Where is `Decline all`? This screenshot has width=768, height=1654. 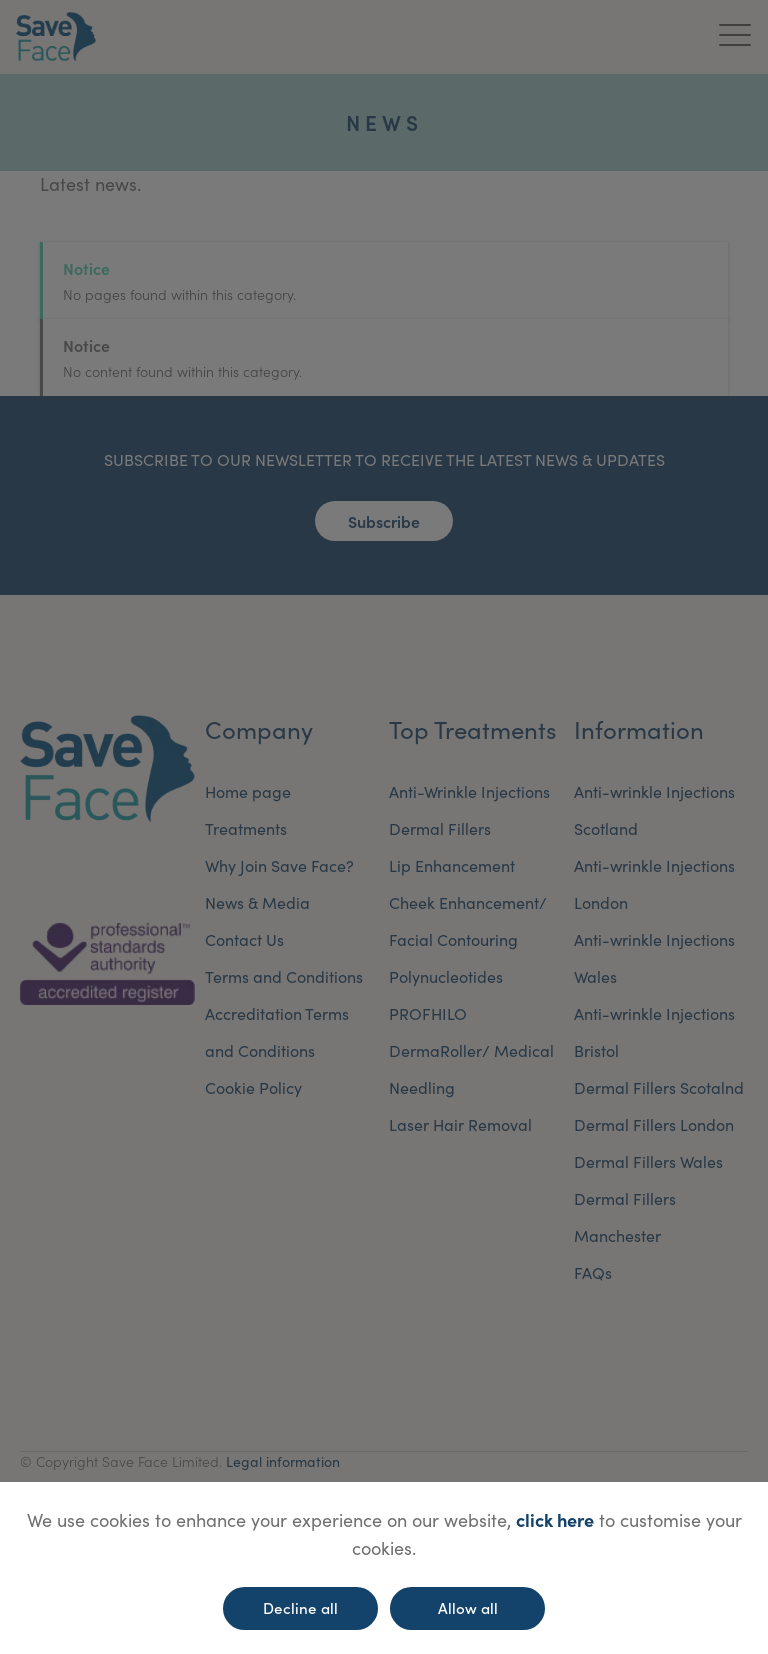 Decline all is located at coordinates (300, 1607).